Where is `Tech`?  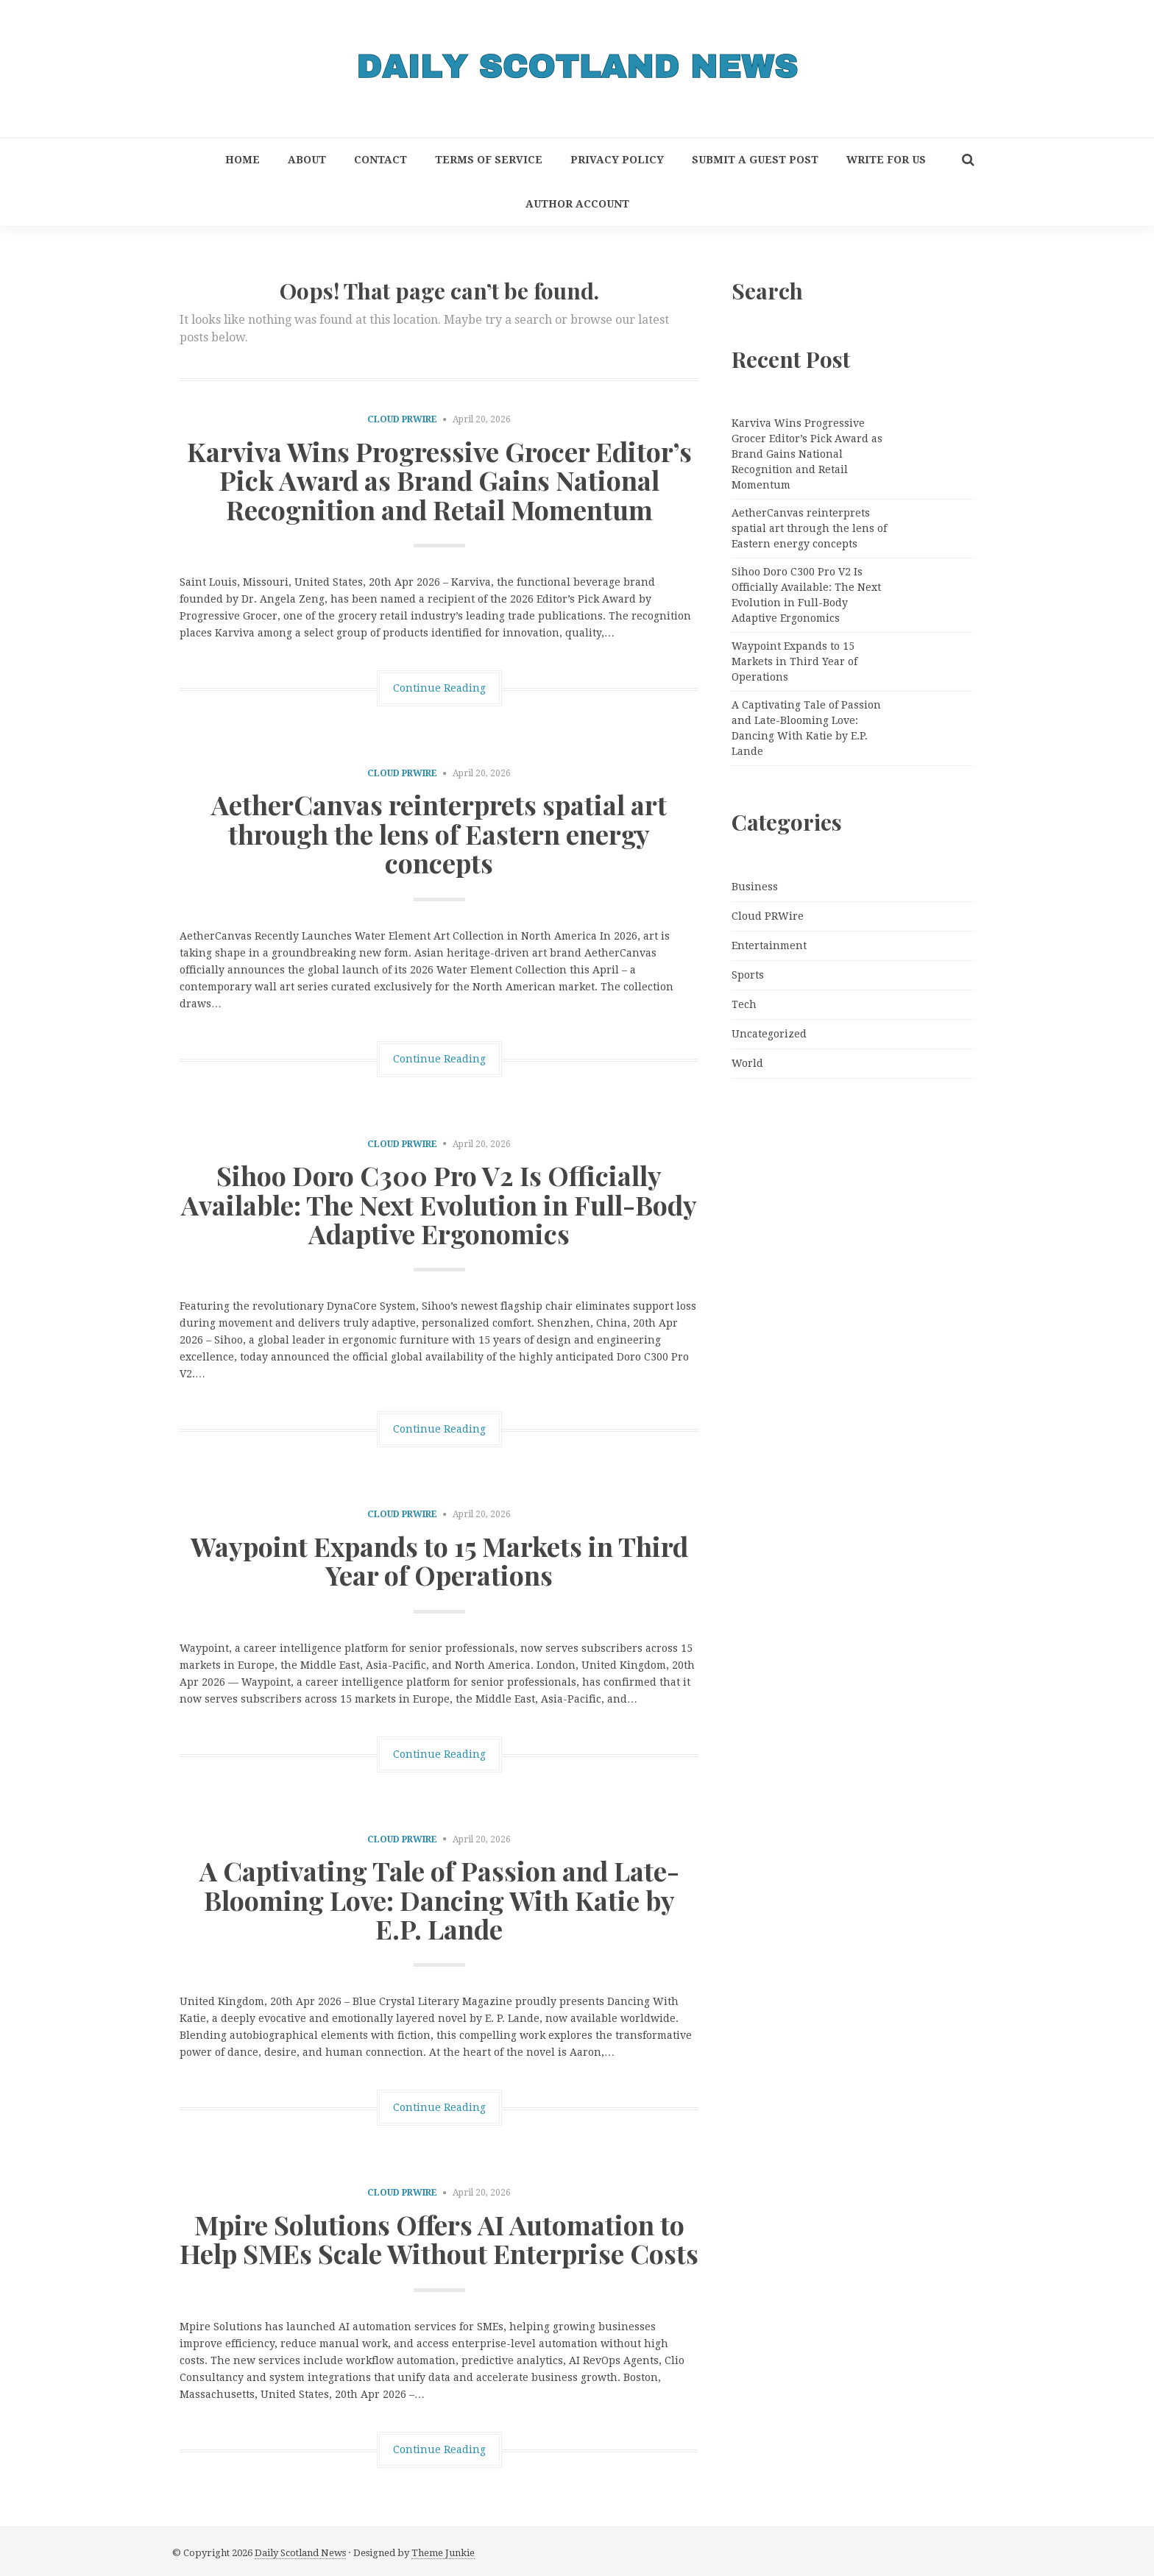 Tech is located at coordinates (744, 1004).